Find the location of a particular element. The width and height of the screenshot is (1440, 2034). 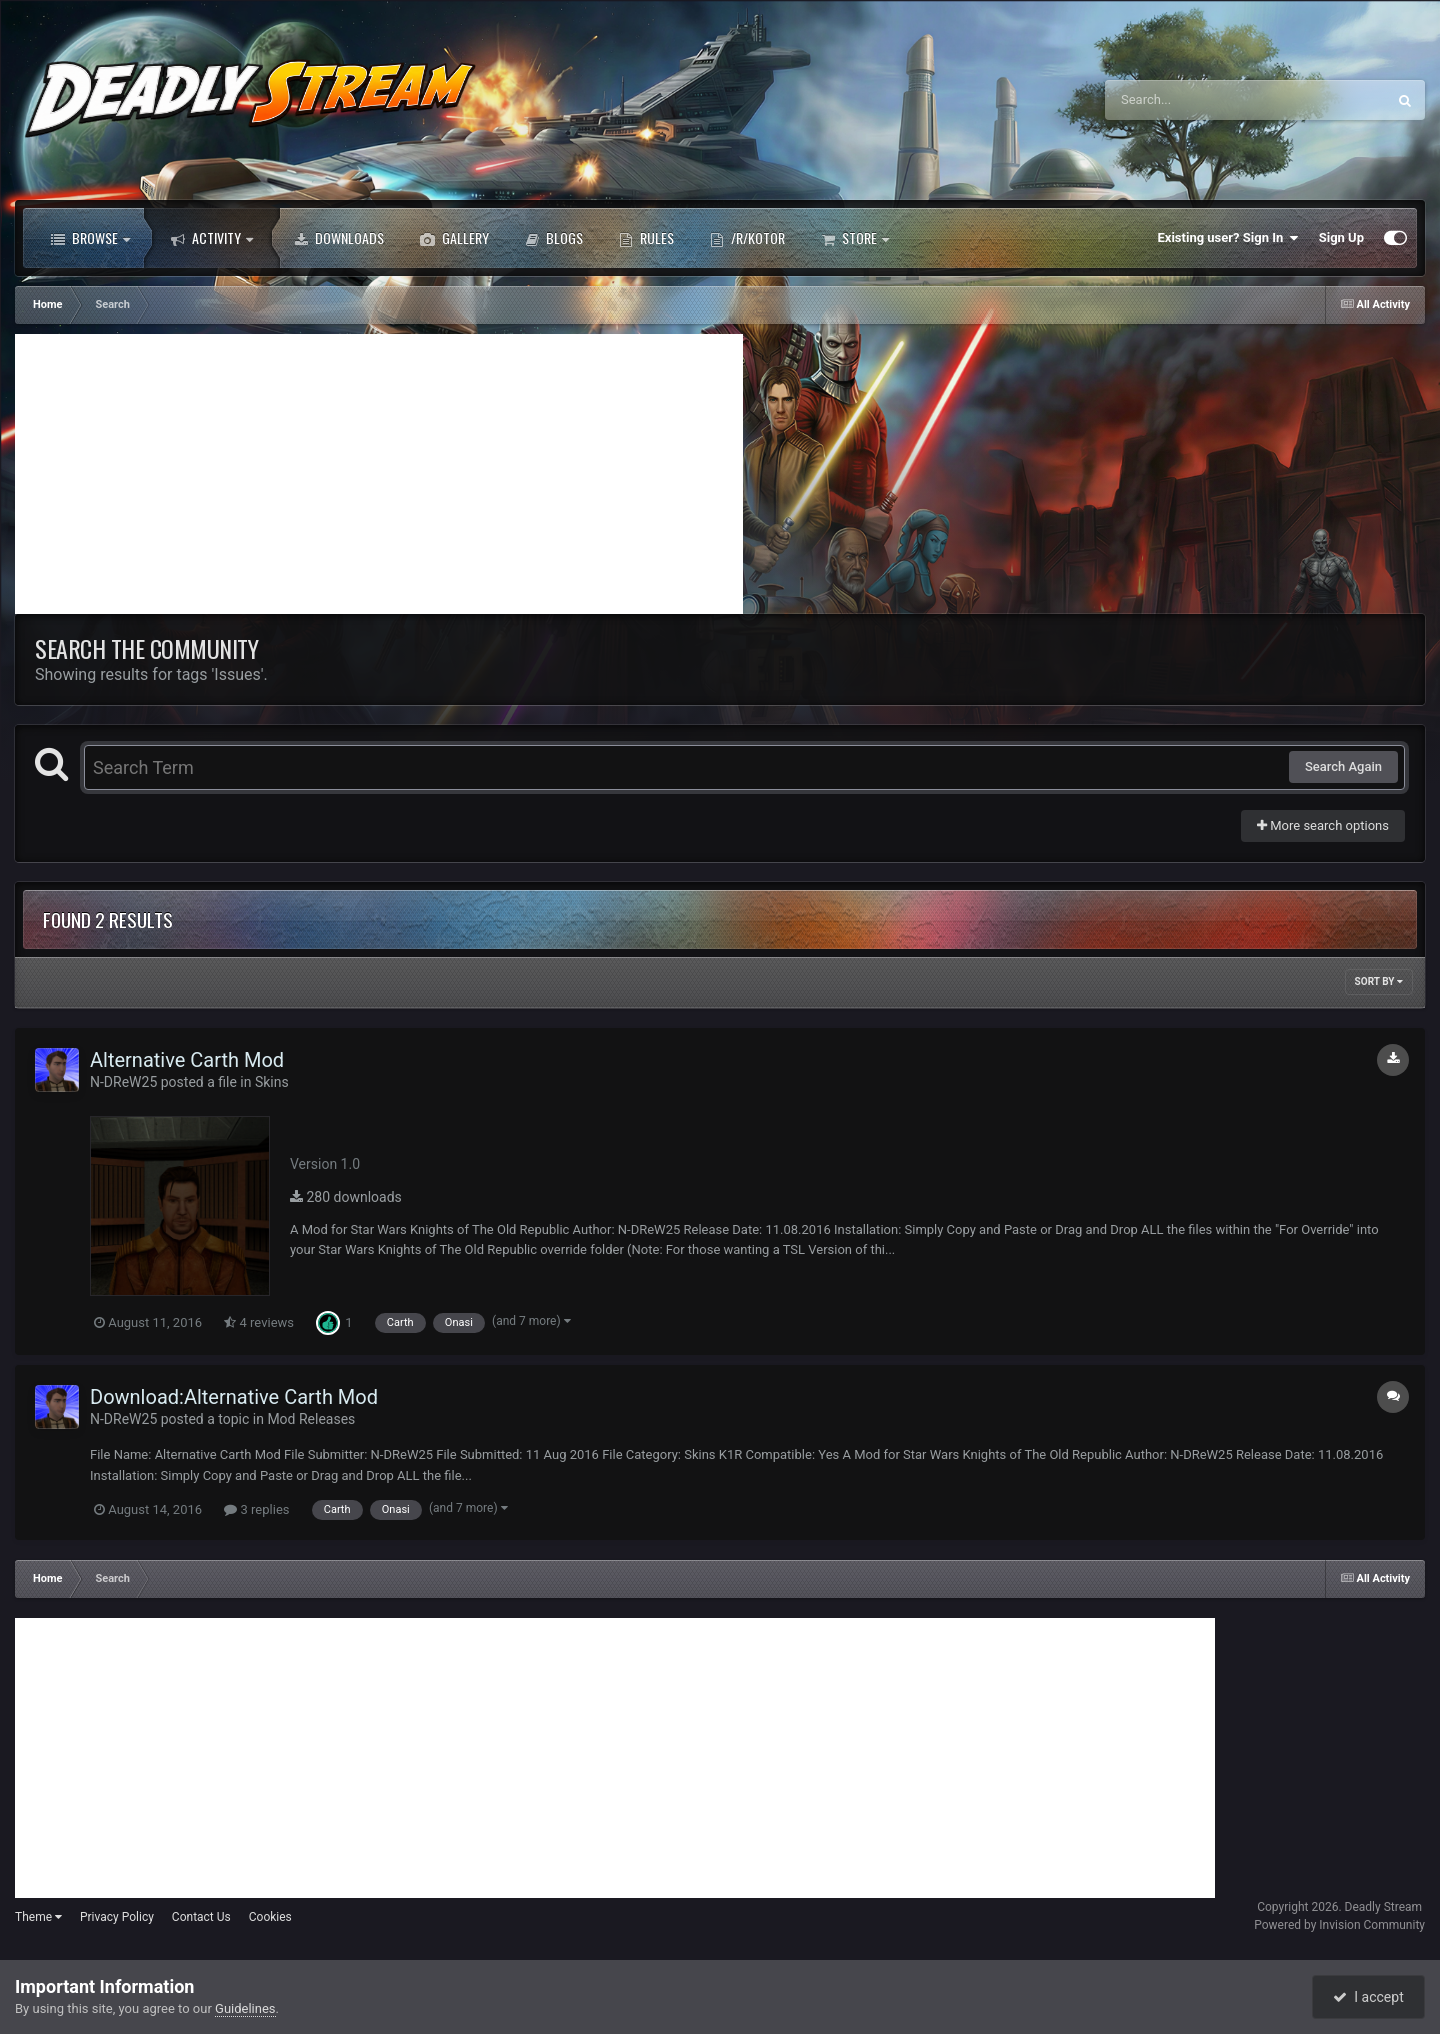

Download:Alternative Carth Mod is located at coordinates (234, 1397).